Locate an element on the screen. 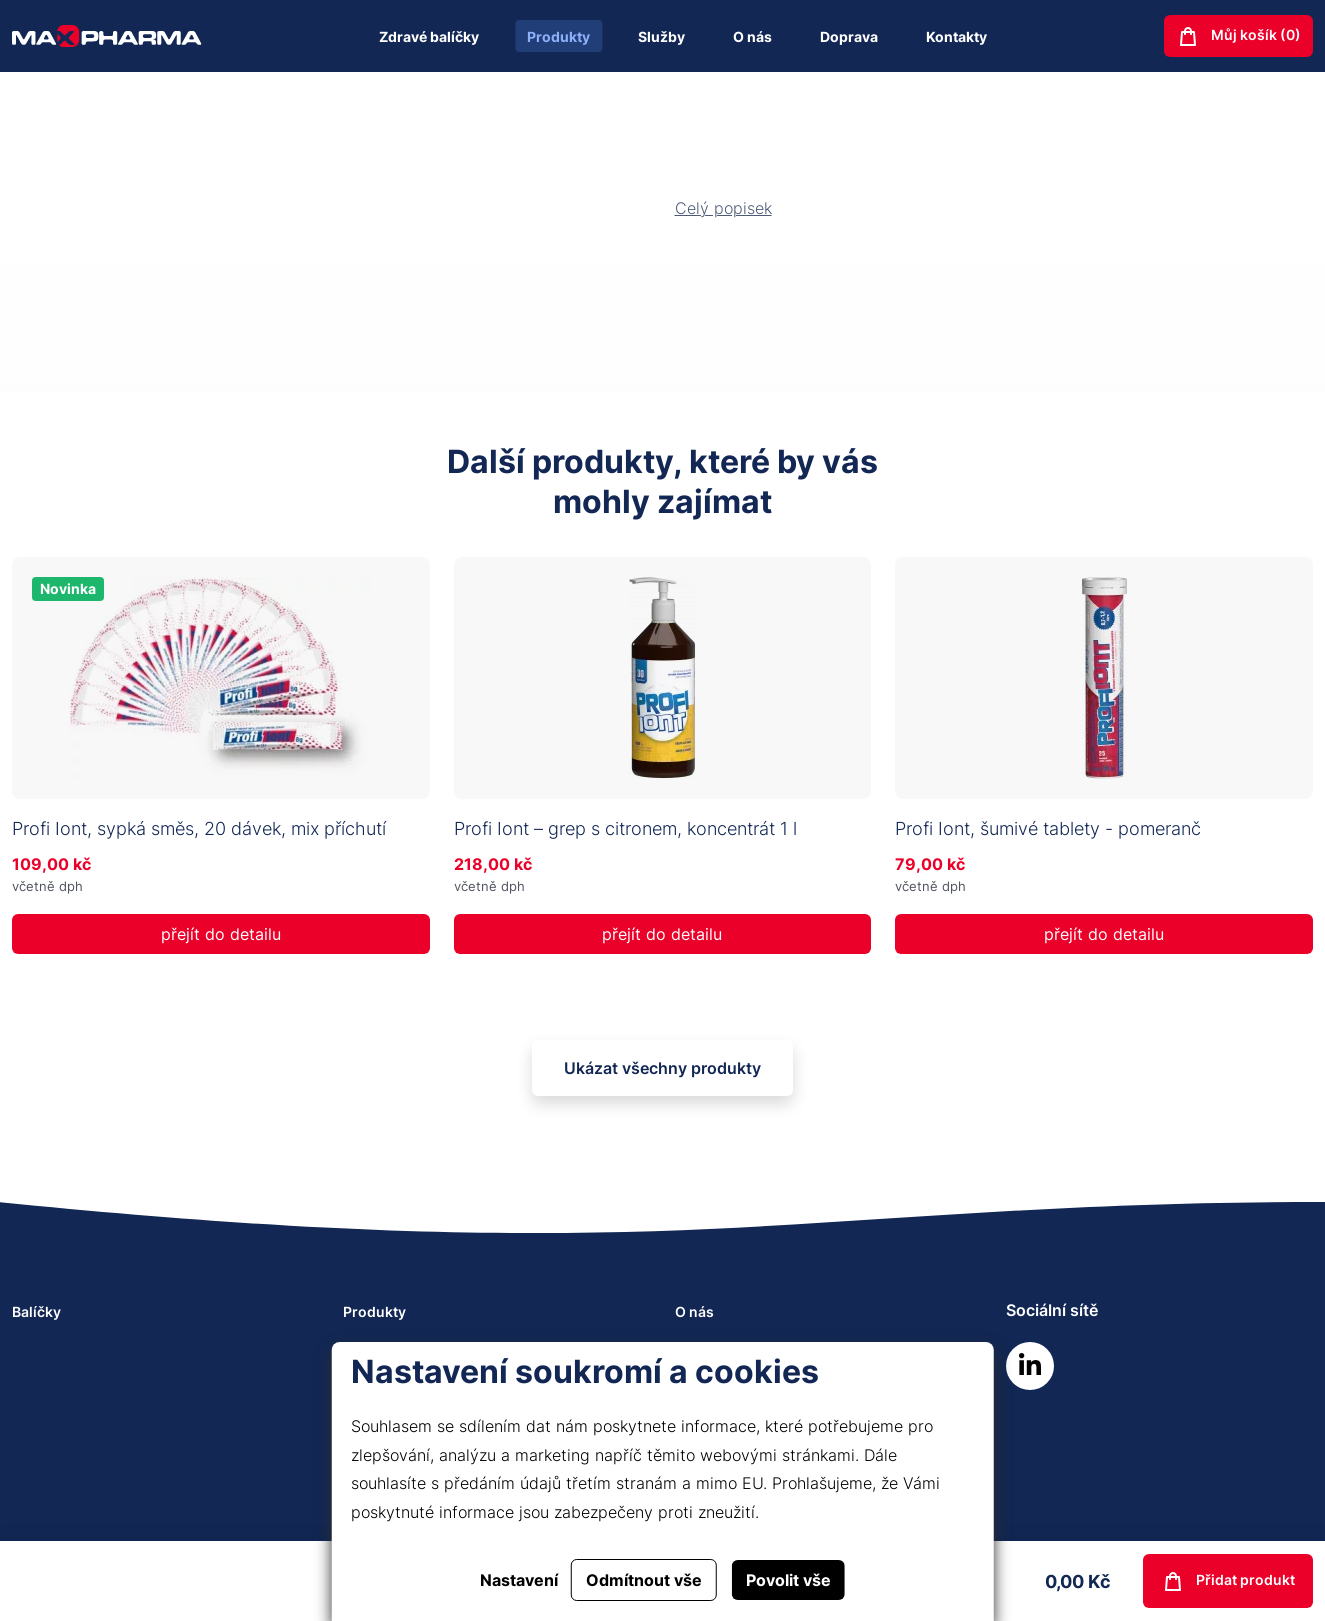  Balíčky is located at coordinates (36, 1311).